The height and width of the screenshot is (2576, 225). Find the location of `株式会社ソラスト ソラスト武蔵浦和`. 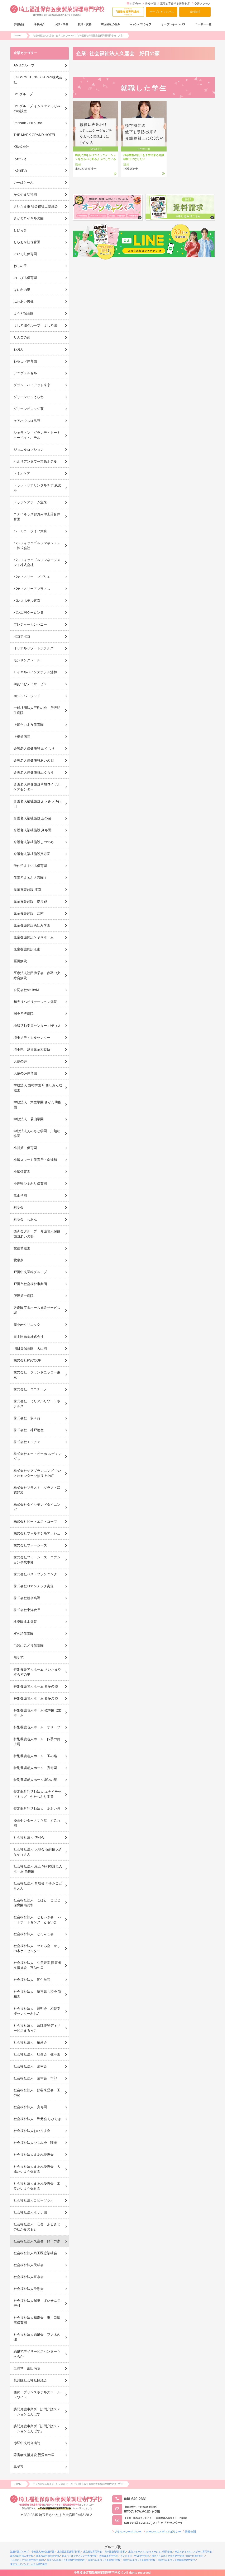

株式会社ソラスト ソラスト武蔵浦和 is located at coordinates (37, 1490).